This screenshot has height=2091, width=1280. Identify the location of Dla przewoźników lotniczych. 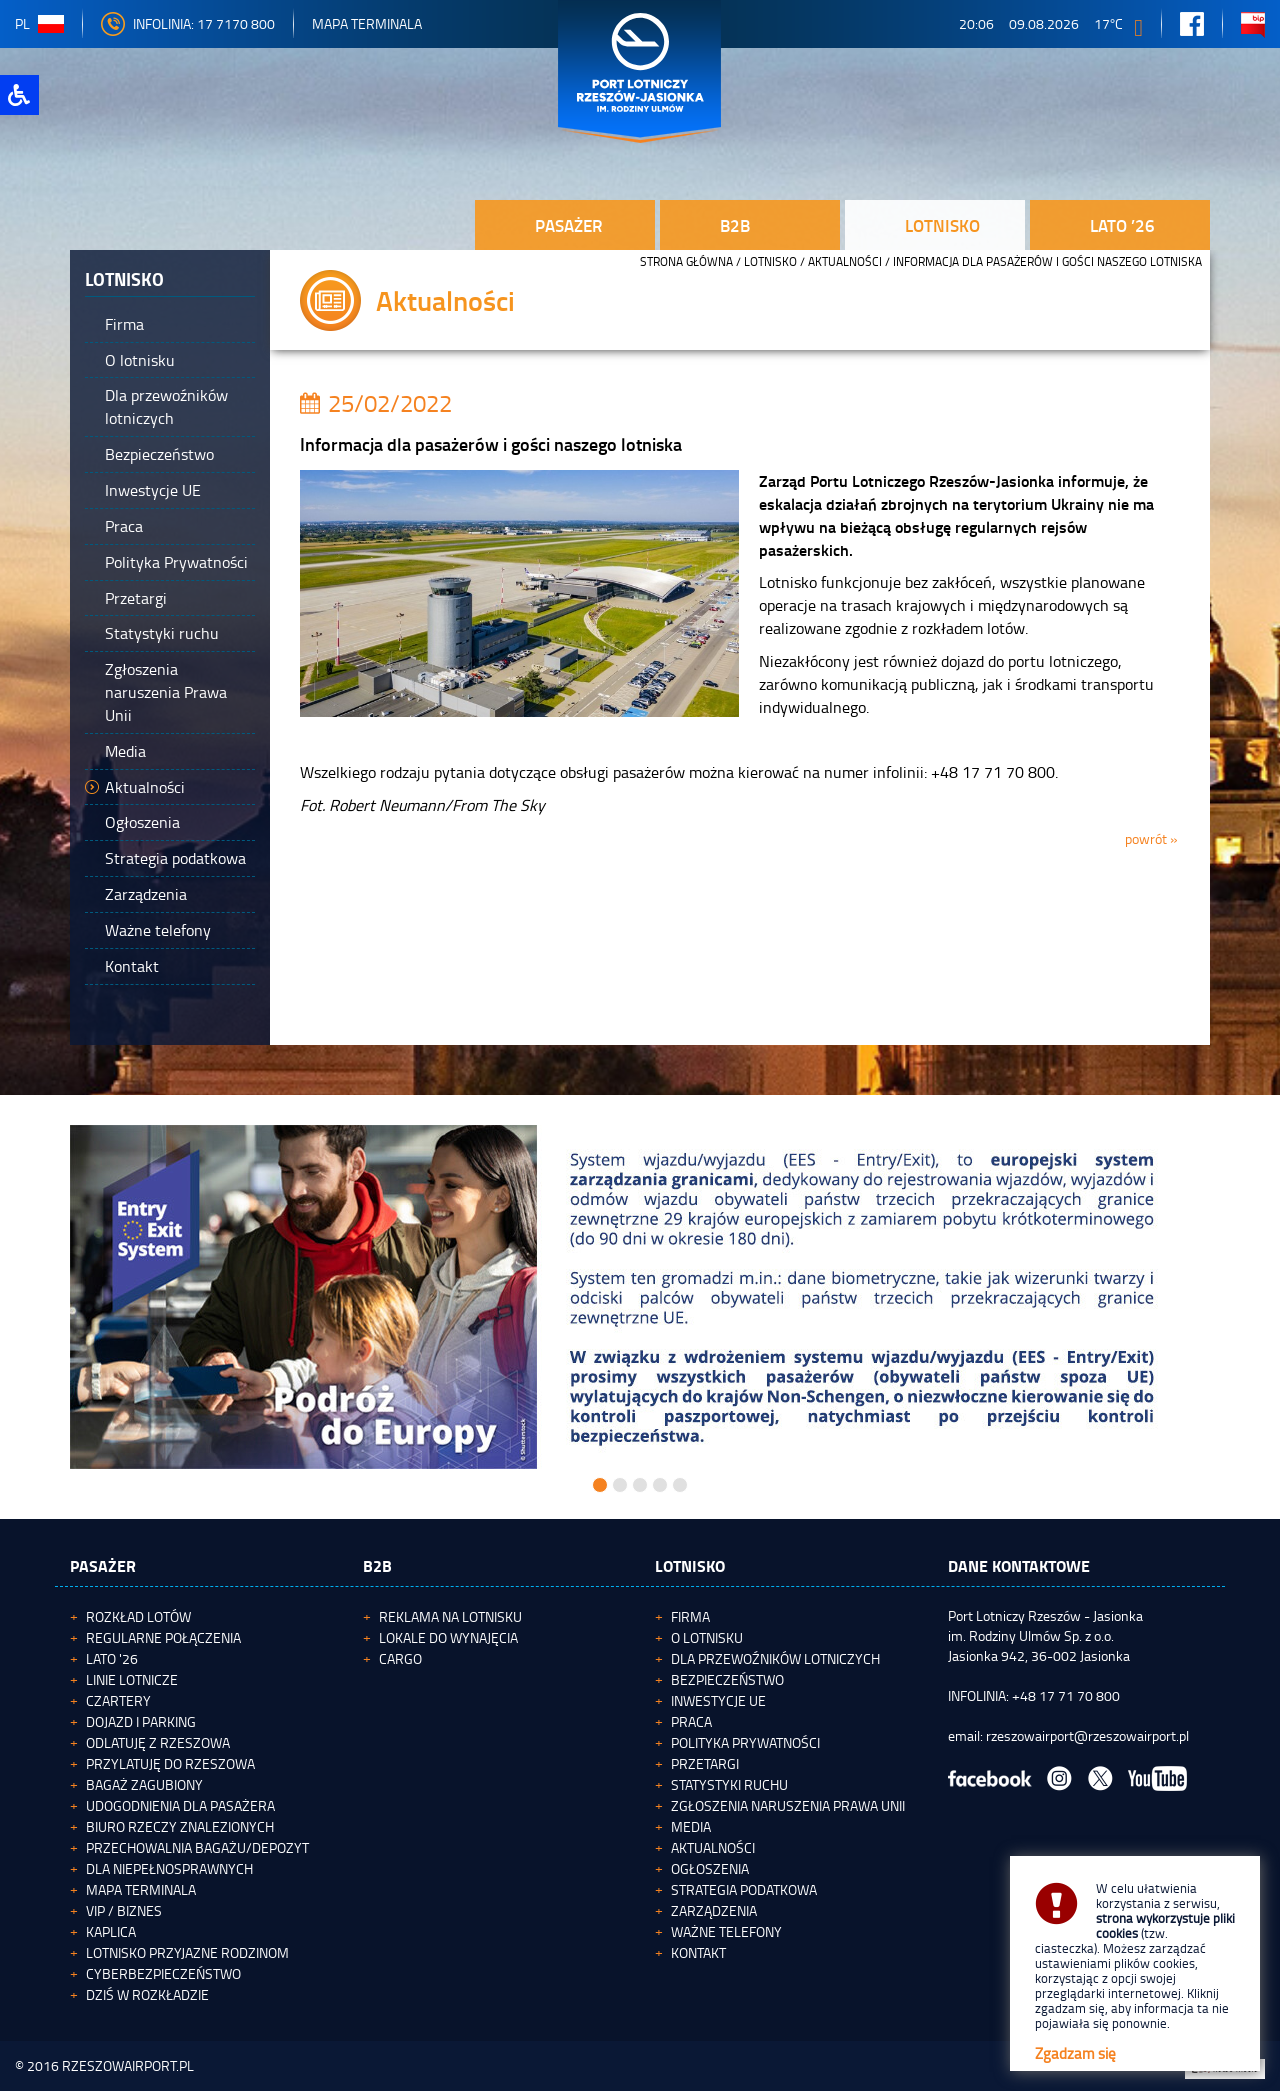
(775, 1658).